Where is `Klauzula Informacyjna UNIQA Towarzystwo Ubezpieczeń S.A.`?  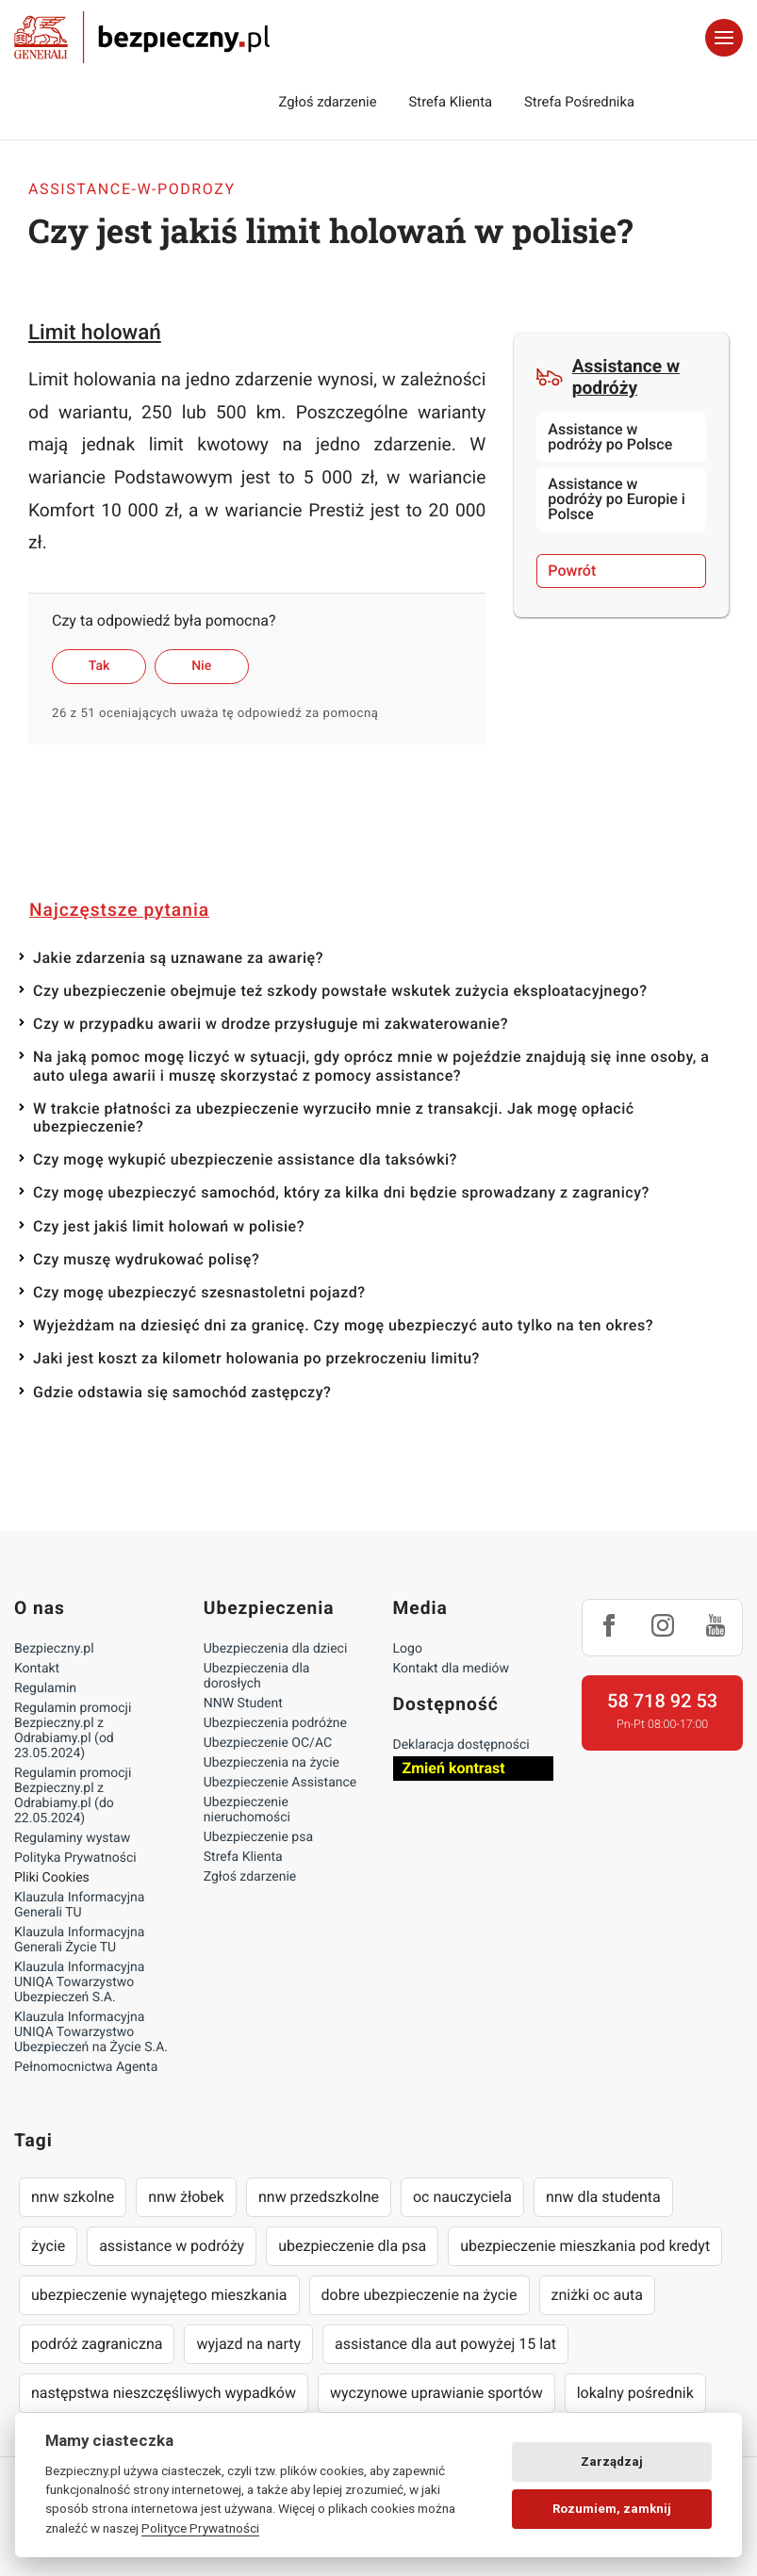 Klauzula Informacyjna UNIQA Towarzystwo Ubezpieczeń S.A. is located at coordinates (79, 1982).